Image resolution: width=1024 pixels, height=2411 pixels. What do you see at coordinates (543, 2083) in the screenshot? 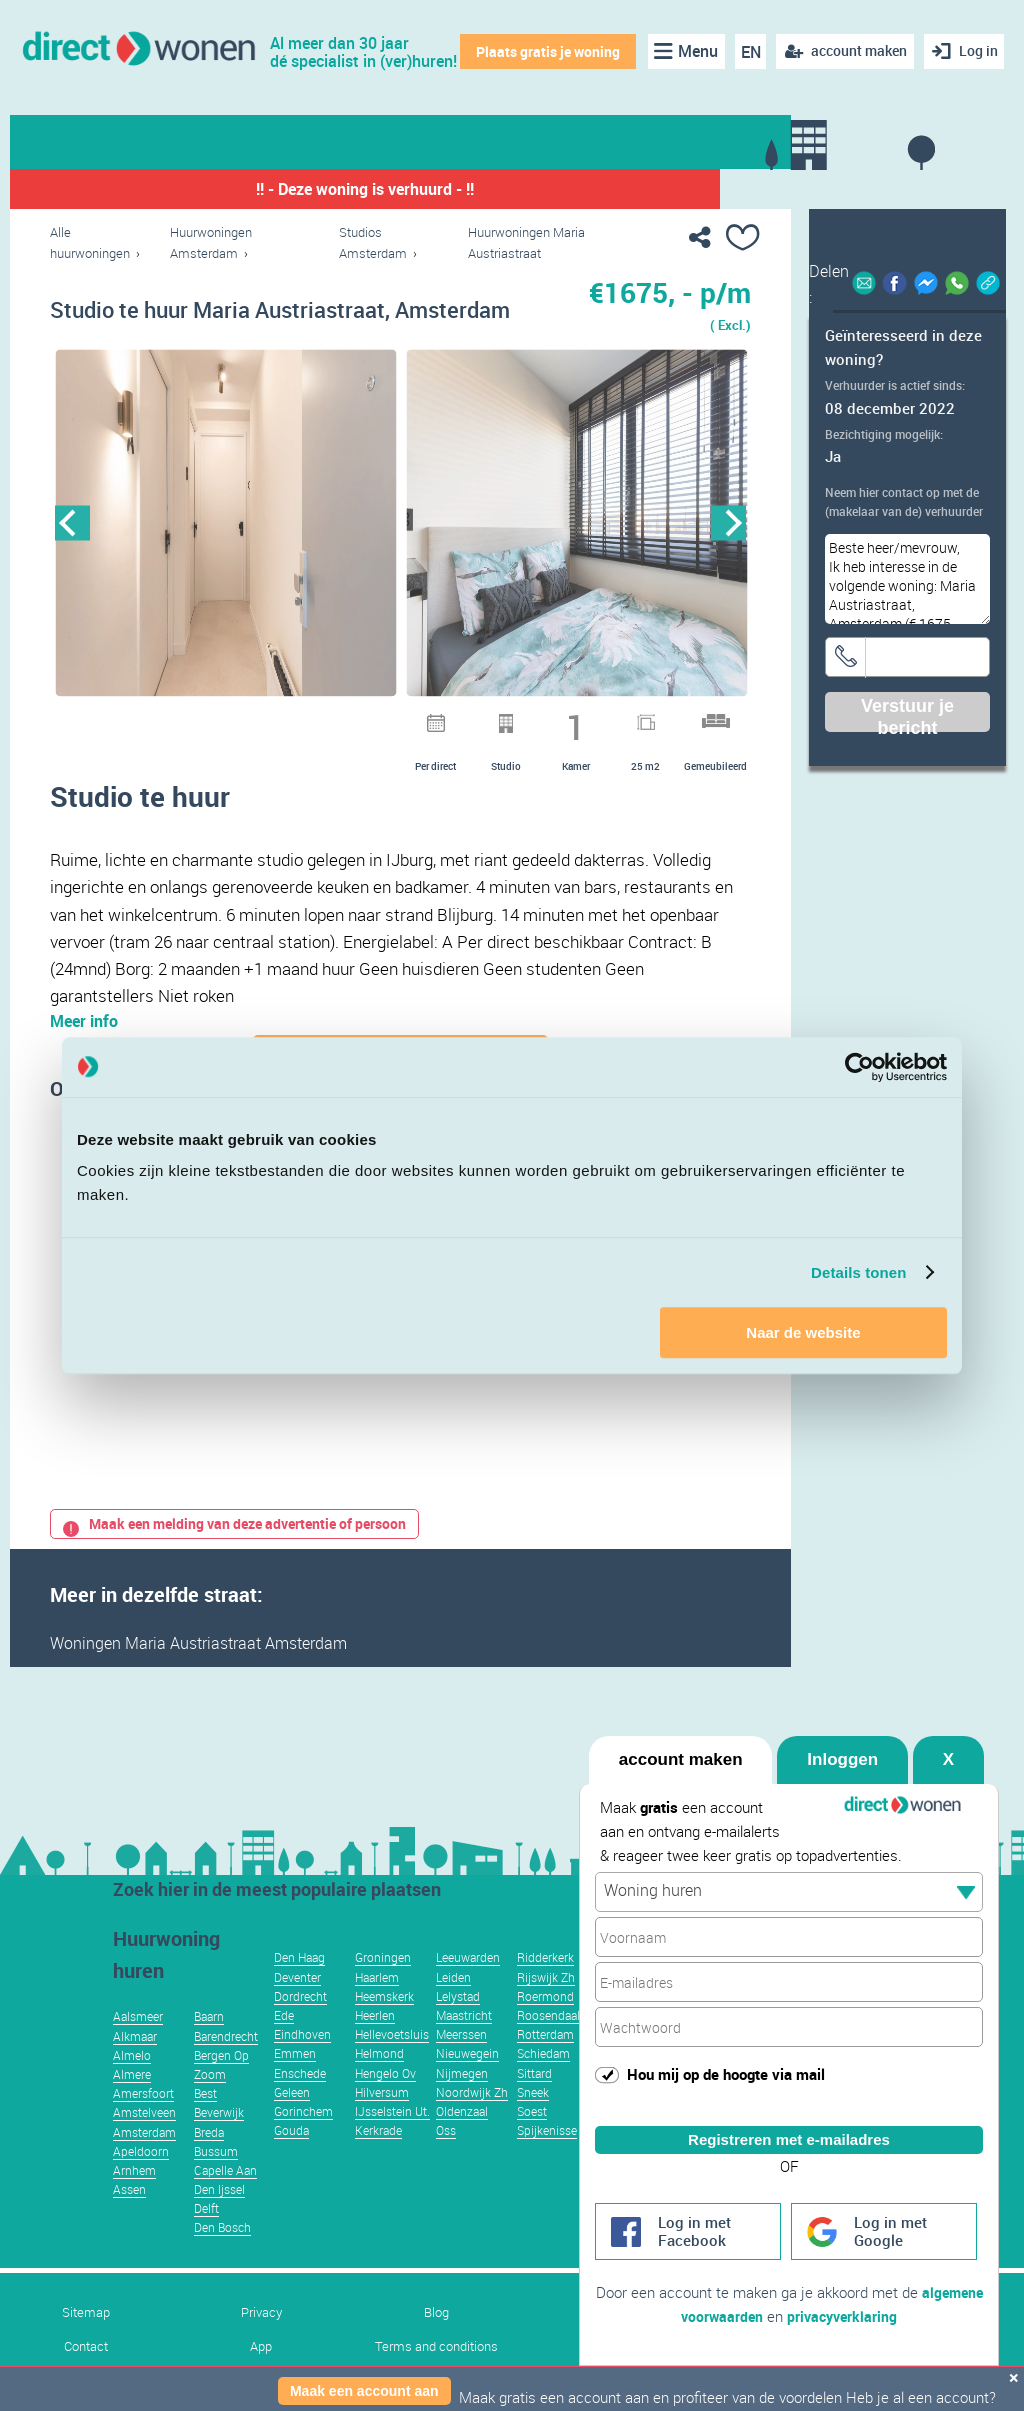
I see `Schiedam` at bounding box center [543, 2083].